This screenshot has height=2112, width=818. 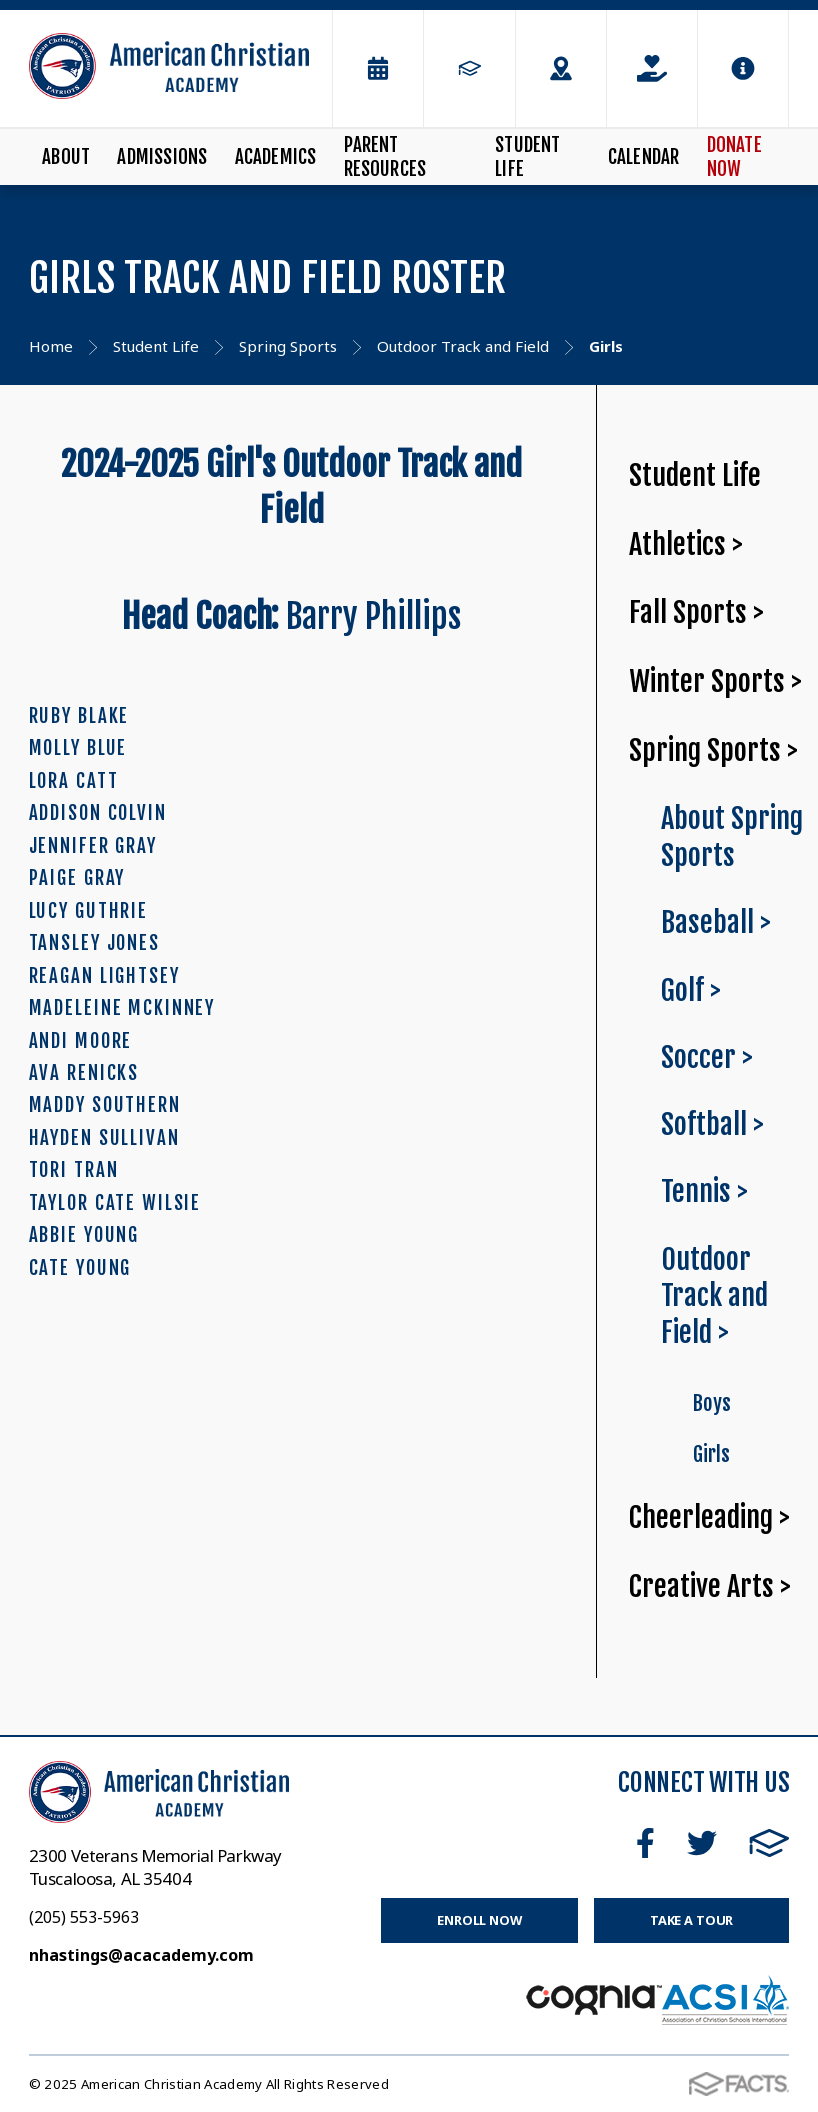 I want to click on Tennis >, so click(x=704, y=1191).